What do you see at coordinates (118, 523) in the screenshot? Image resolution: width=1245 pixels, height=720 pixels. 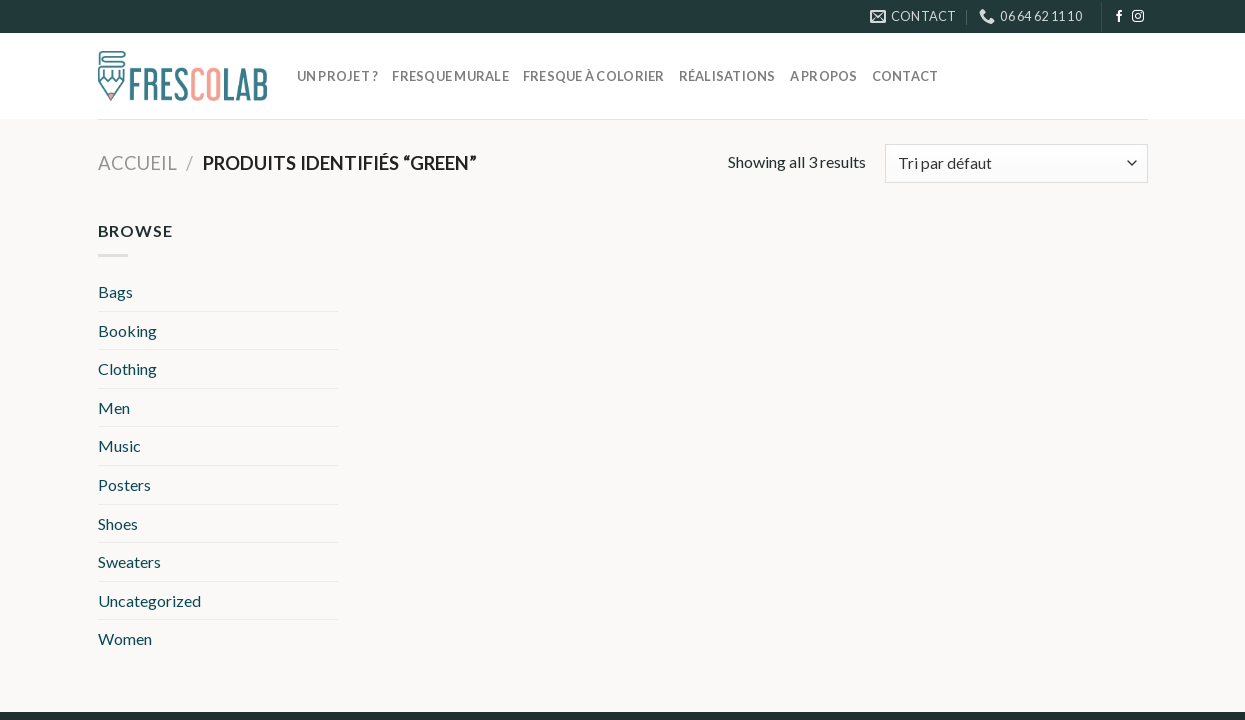 I see `Shoes` at bounding box center [118, 523].